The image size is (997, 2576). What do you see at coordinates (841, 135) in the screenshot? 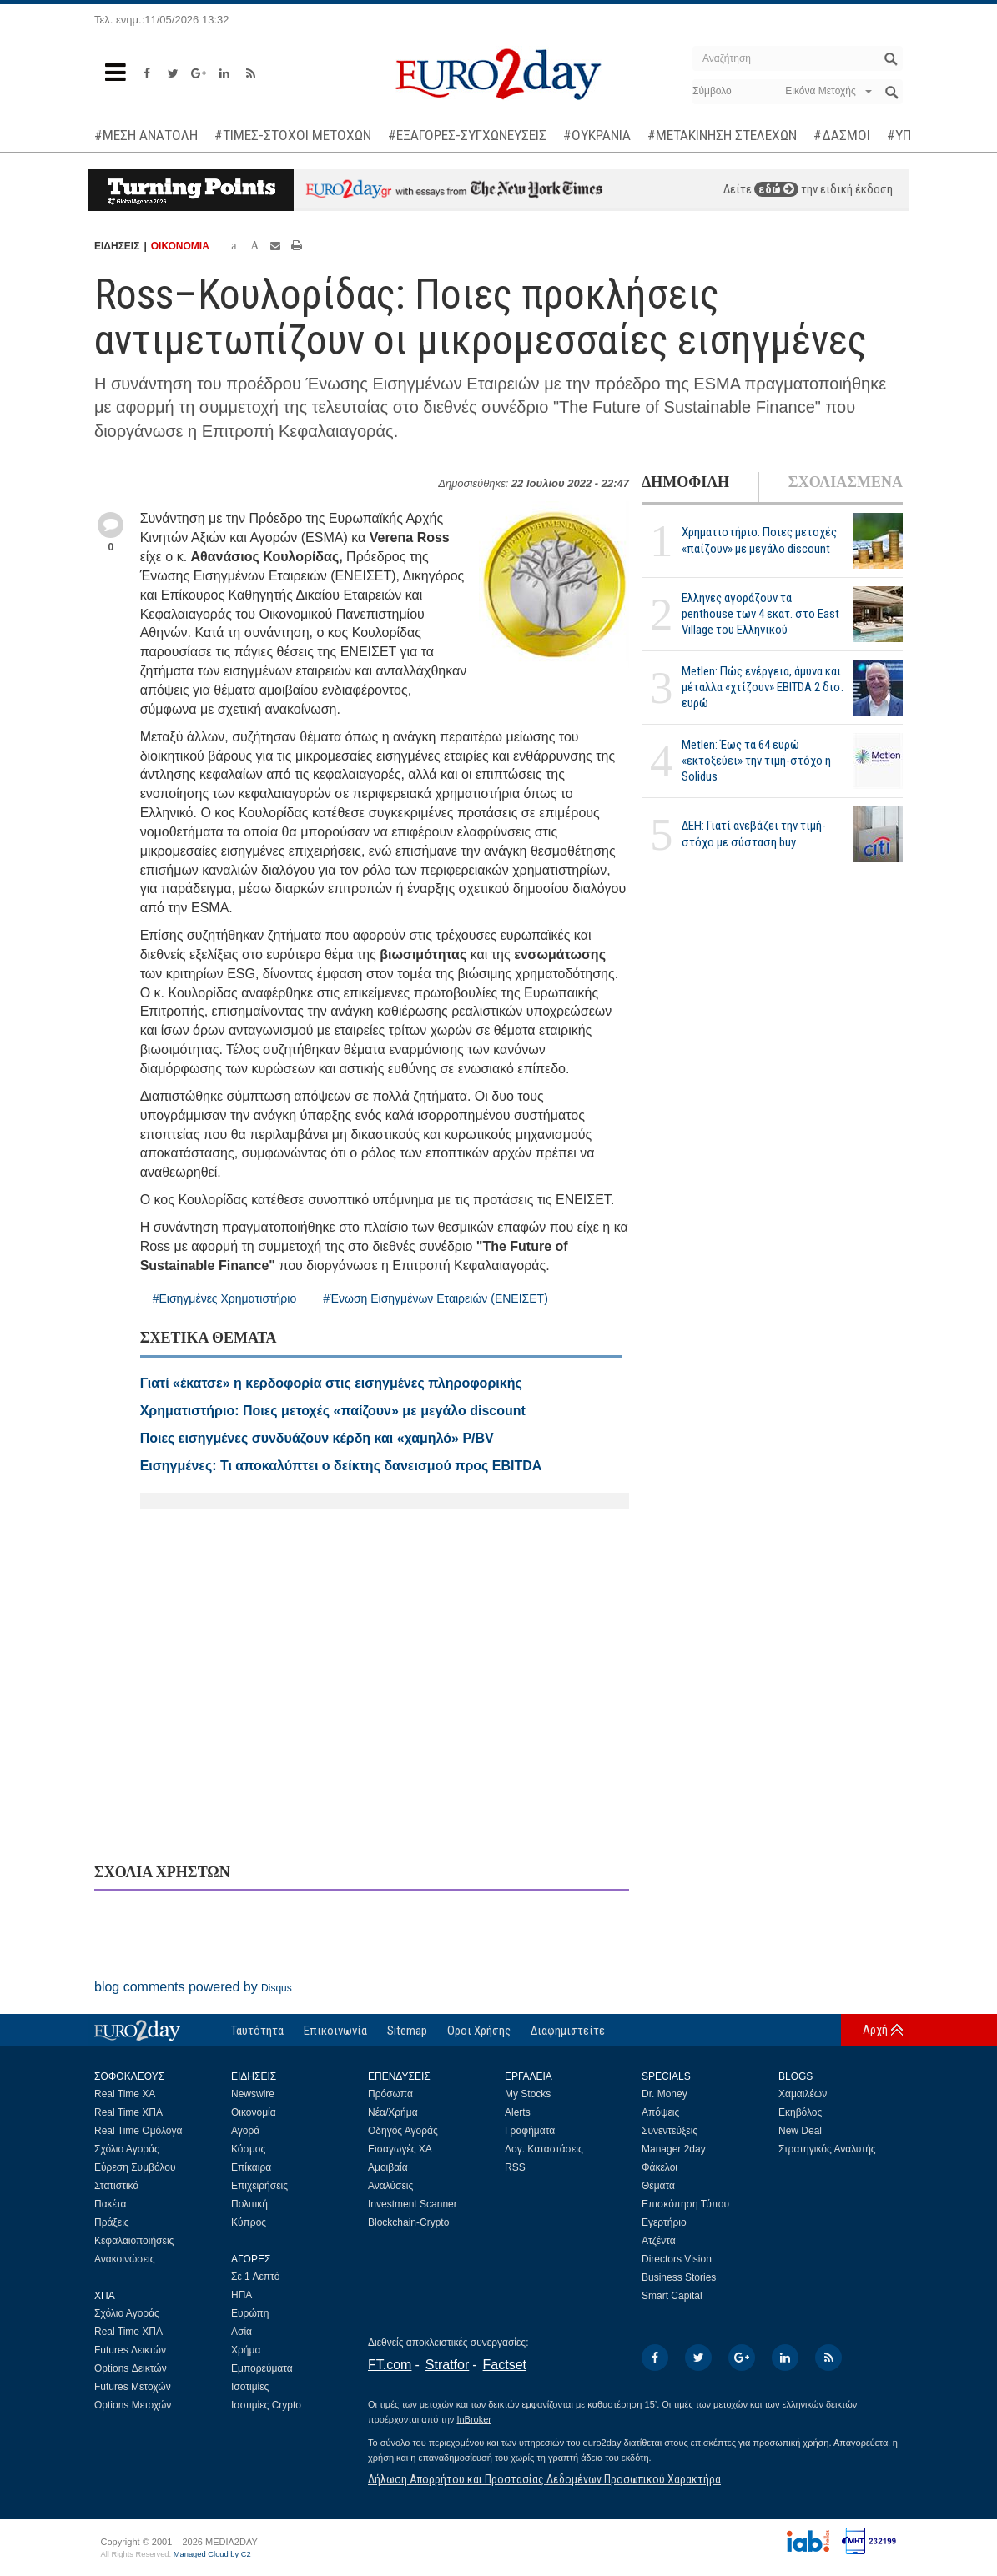
I see `#ΔΑΣΜΟΙ` at bounding box center [841, 135].